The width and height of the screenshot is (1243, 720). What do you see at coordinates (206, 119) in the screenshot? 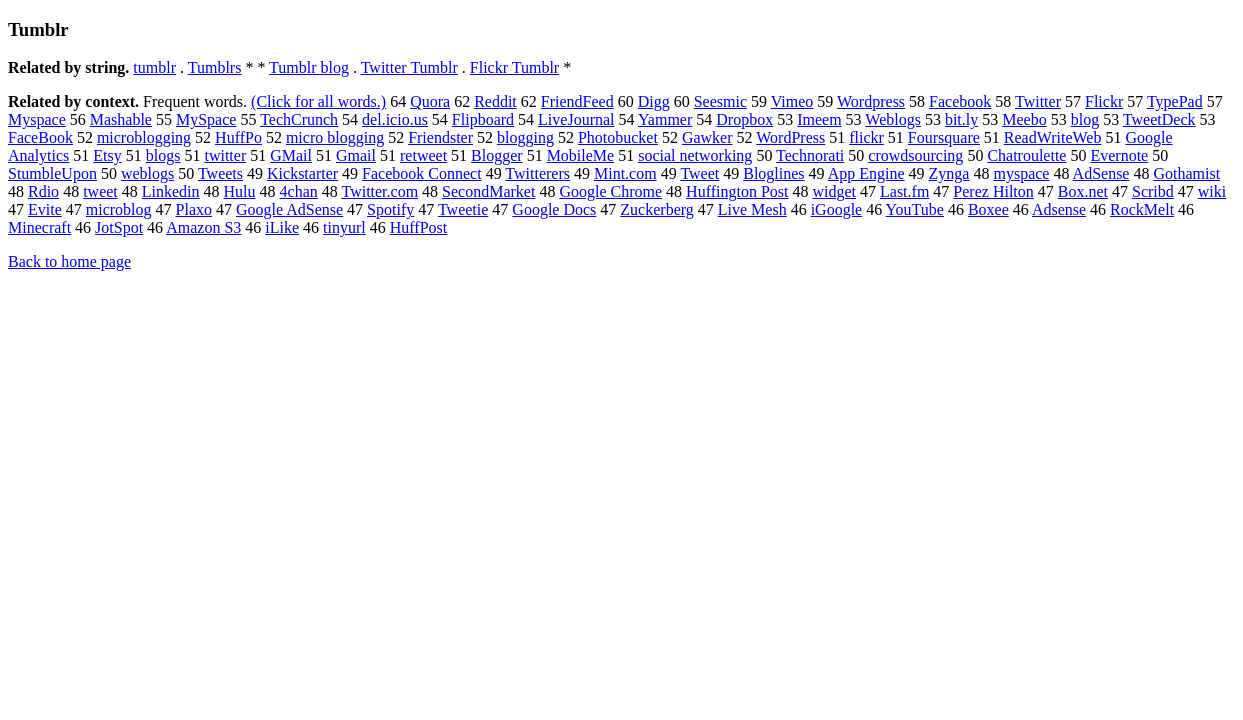
I see `MySpace` at bounding box center [206, 119].